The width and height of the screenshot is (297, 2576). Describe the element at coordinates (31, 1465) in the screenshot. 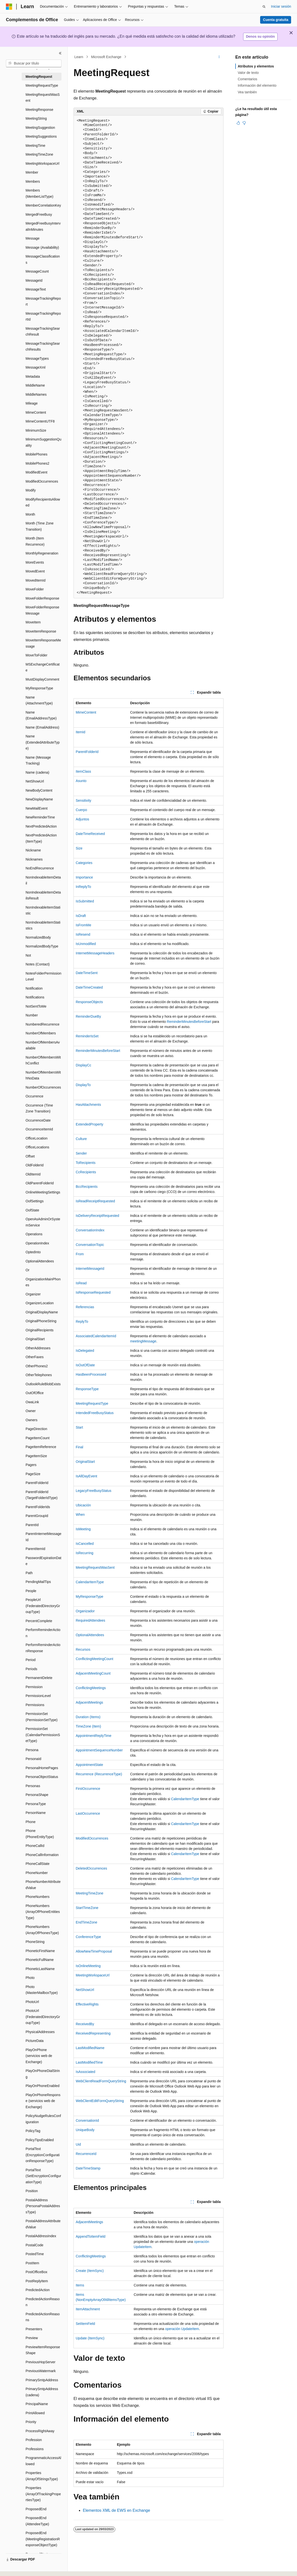

I see `Pagers [treeitem]` at that location.